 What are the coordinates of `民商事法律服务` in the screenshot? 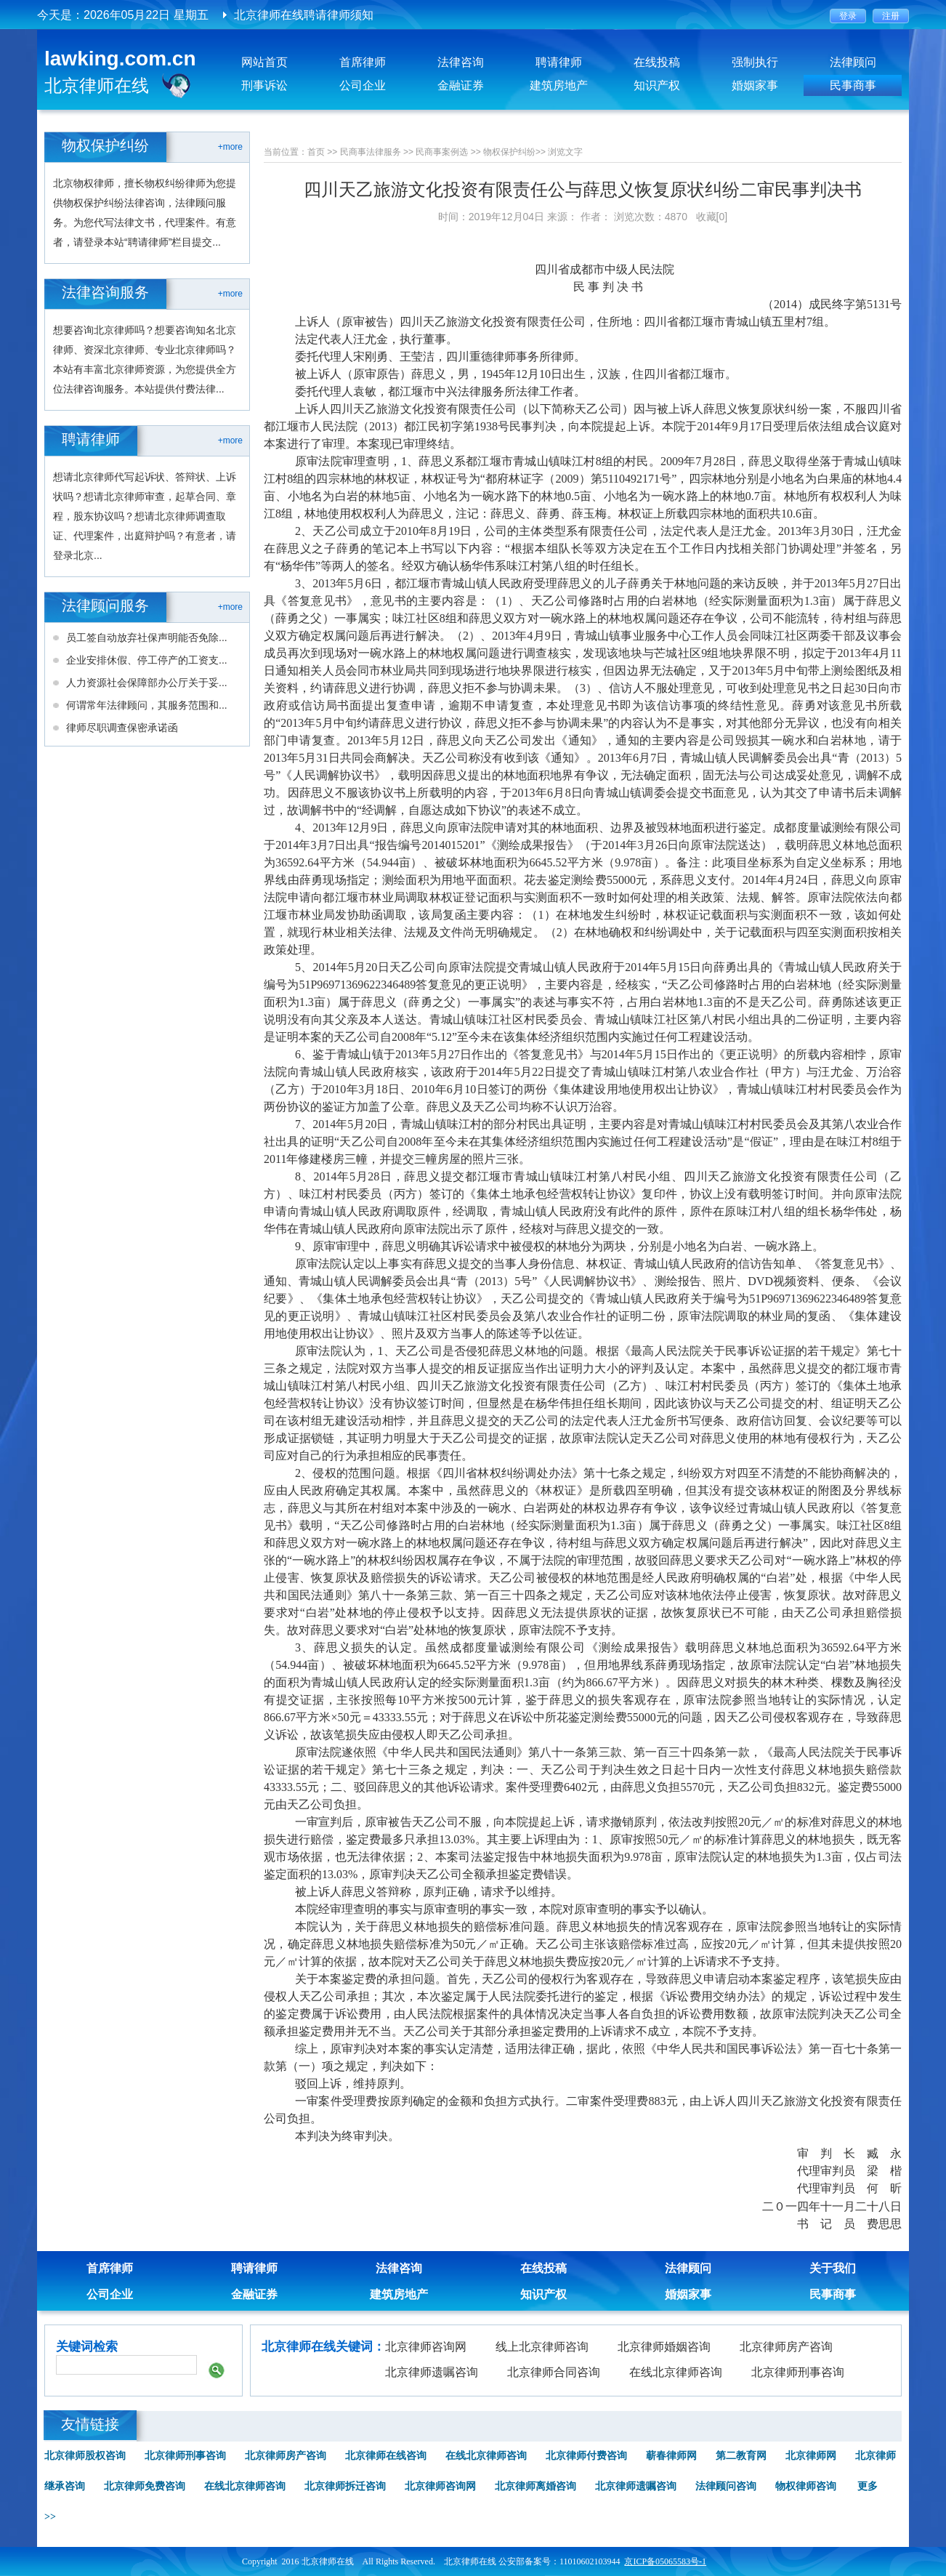 It's located at (370, 152).